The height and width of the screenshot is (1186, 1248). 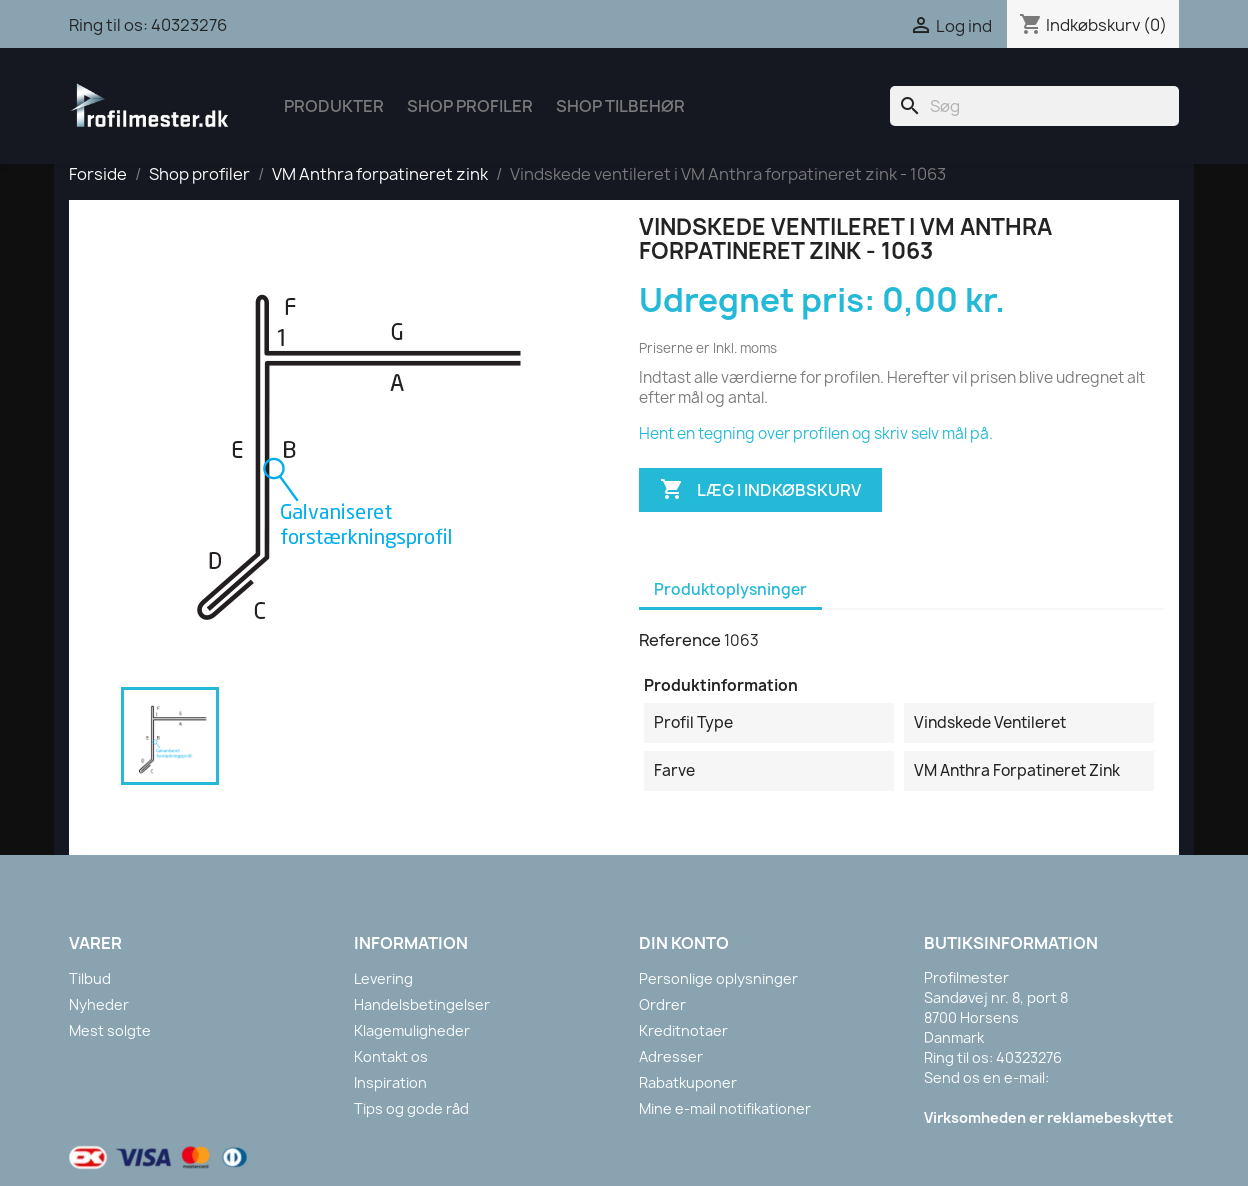 What do you see at coordinates (391, 1056) in the screenshot?
I see `Kontakt os` at bounding box center [391, 1056].